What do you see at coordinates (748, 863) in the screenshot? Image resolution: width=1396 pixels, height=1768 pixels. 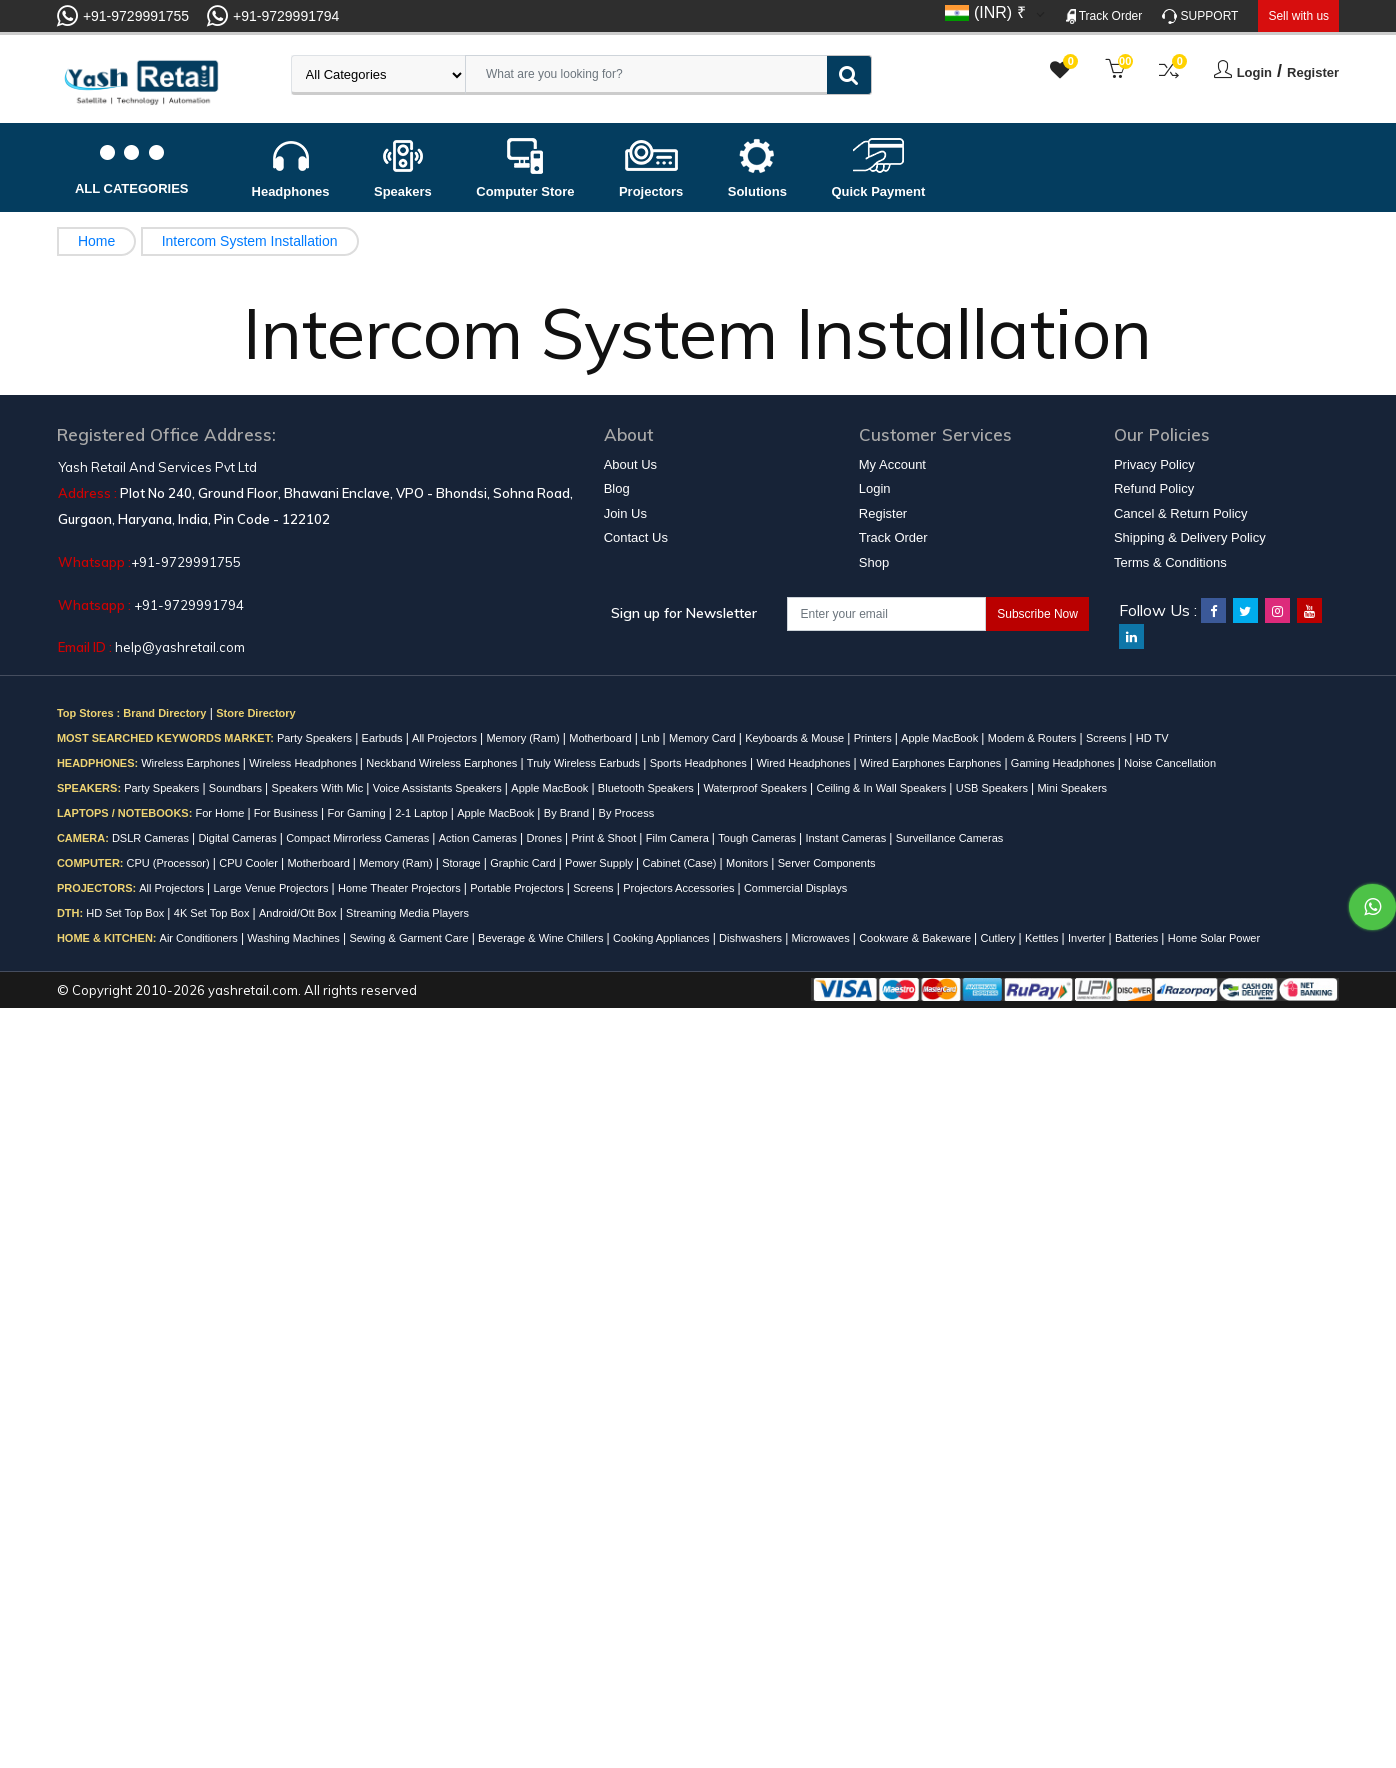 I see `Monitors` at bounding box center [748, 863].